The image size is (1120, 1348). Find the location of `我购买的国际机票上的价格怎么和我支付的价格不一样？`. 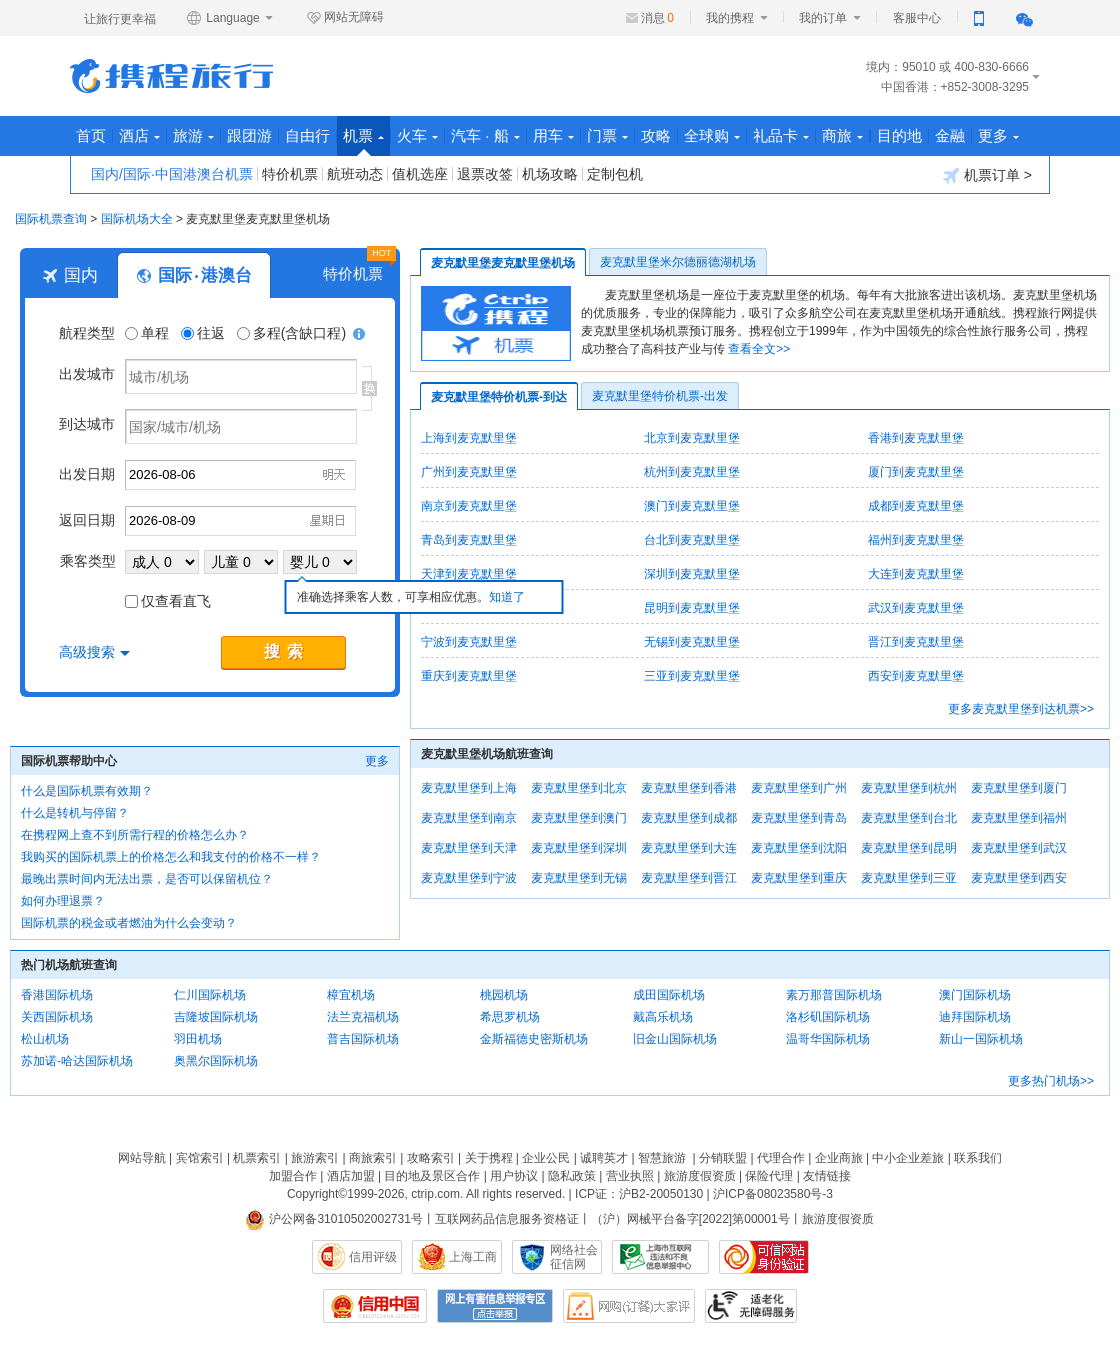

我购买的国际机票上的价格怎么和我支付的价格不一样？ is located at coordinates (171, 857).